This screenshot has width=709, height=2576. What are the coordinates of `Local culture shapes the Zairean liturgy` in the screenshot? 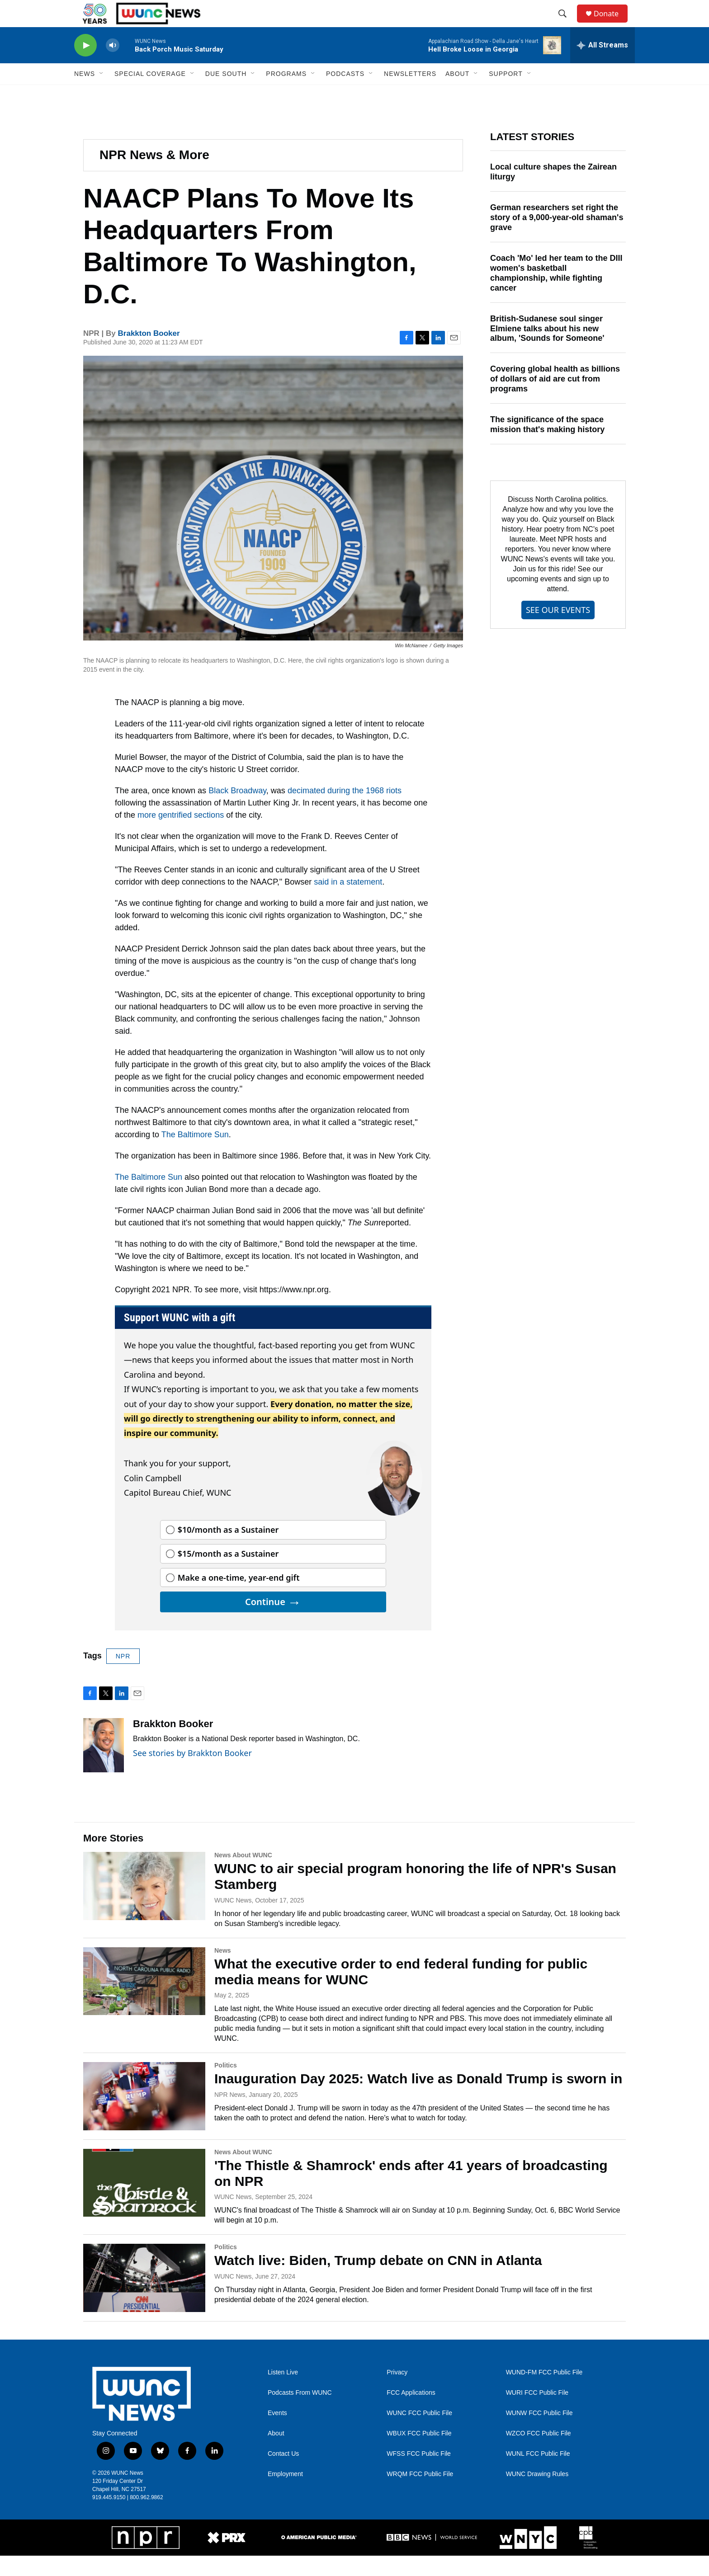 It's located at (553, 192).